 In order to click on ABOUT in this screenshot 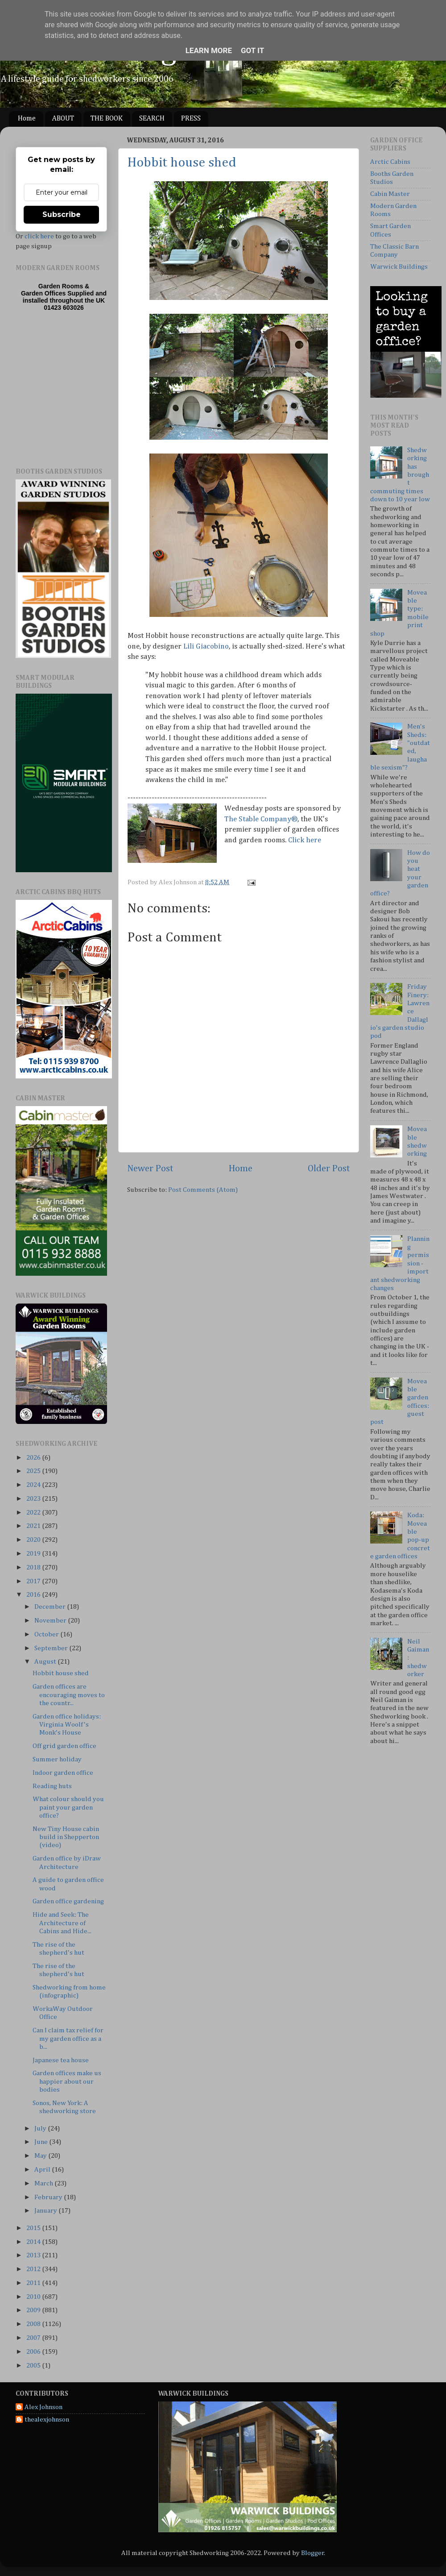, I will do `click(63, 118)`.